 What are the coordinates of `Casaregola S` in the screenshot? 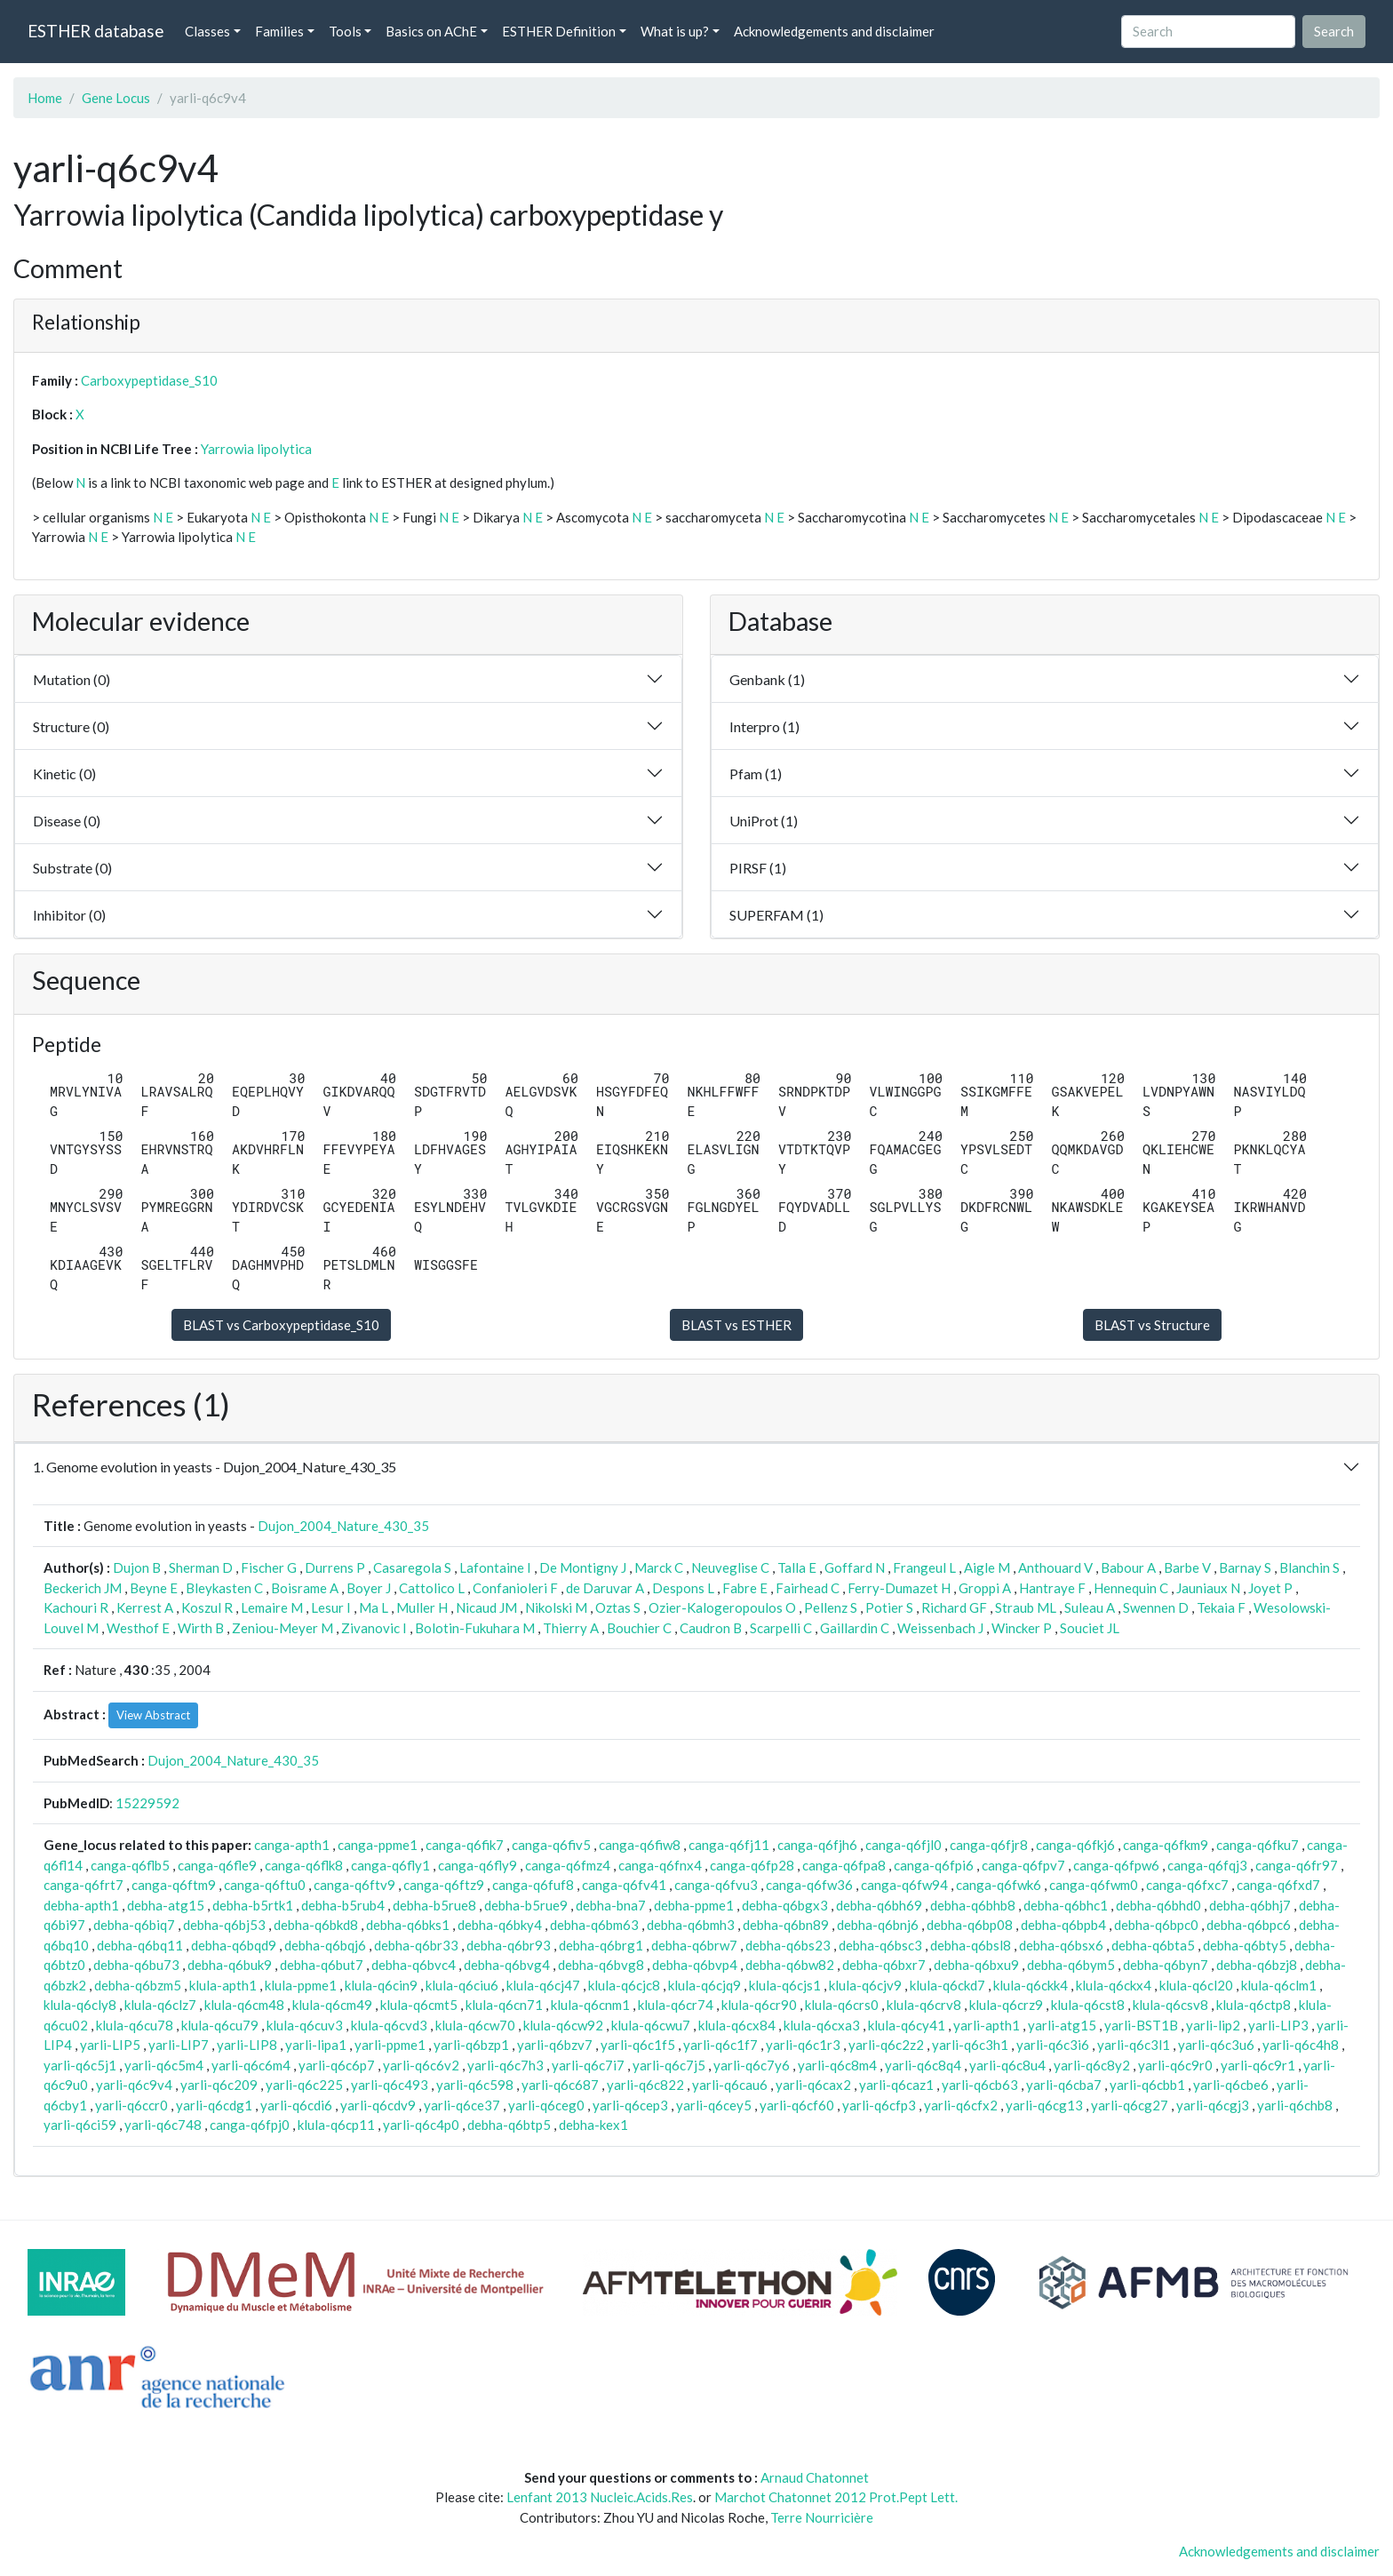 It's located at (412, 1567).